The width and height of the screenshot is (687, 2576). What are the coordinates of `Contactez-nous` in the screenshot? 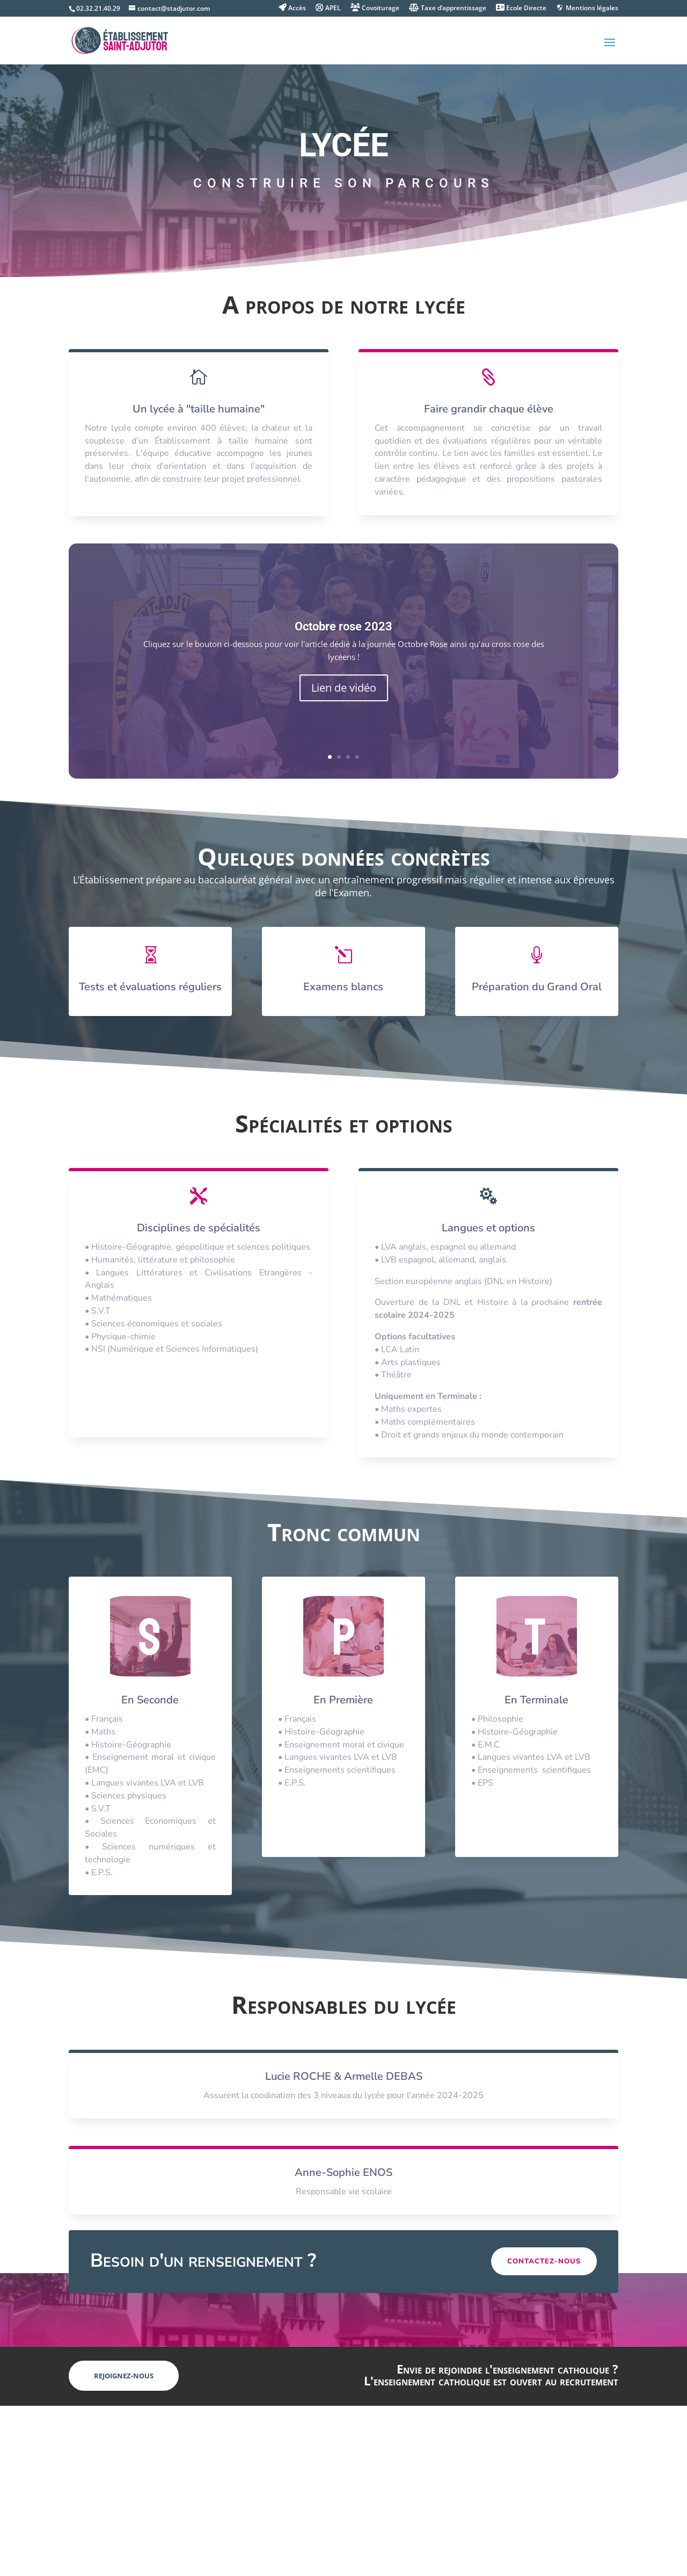 It's located at (544, 2261).